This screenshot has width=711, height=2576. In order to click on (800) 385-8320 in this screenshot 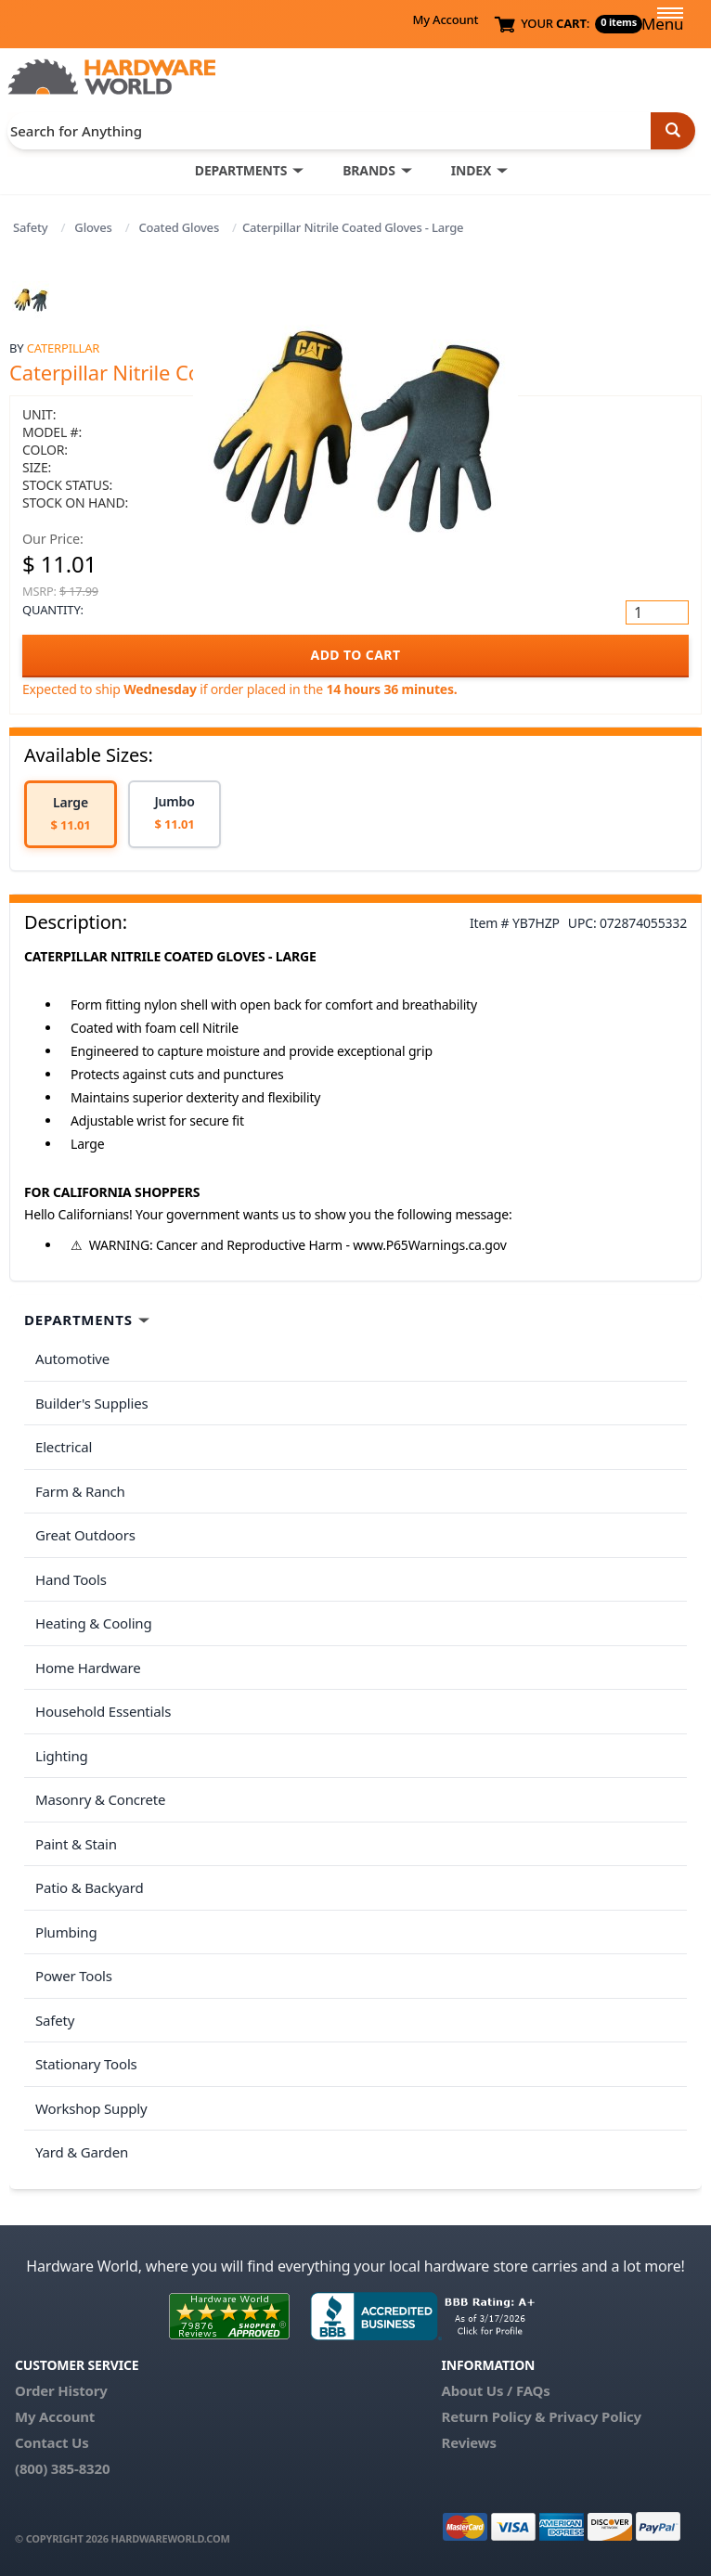, I will do `click(62, 2468)`.